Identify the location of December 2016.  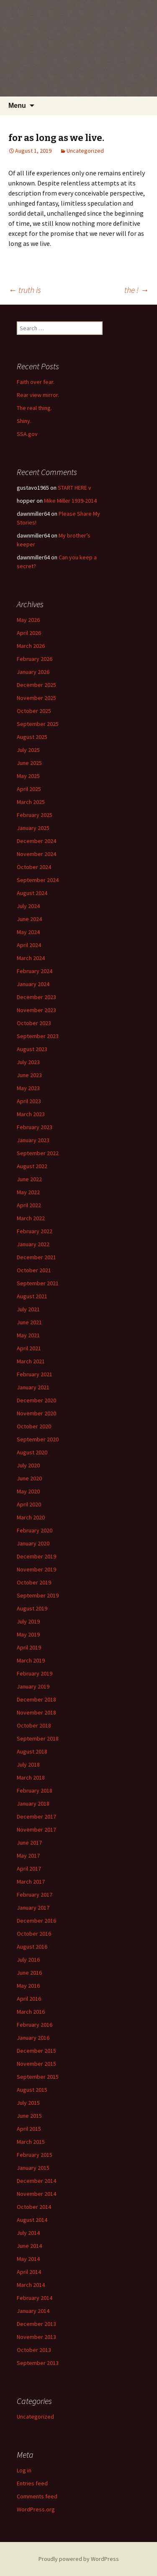
(36, 1920).